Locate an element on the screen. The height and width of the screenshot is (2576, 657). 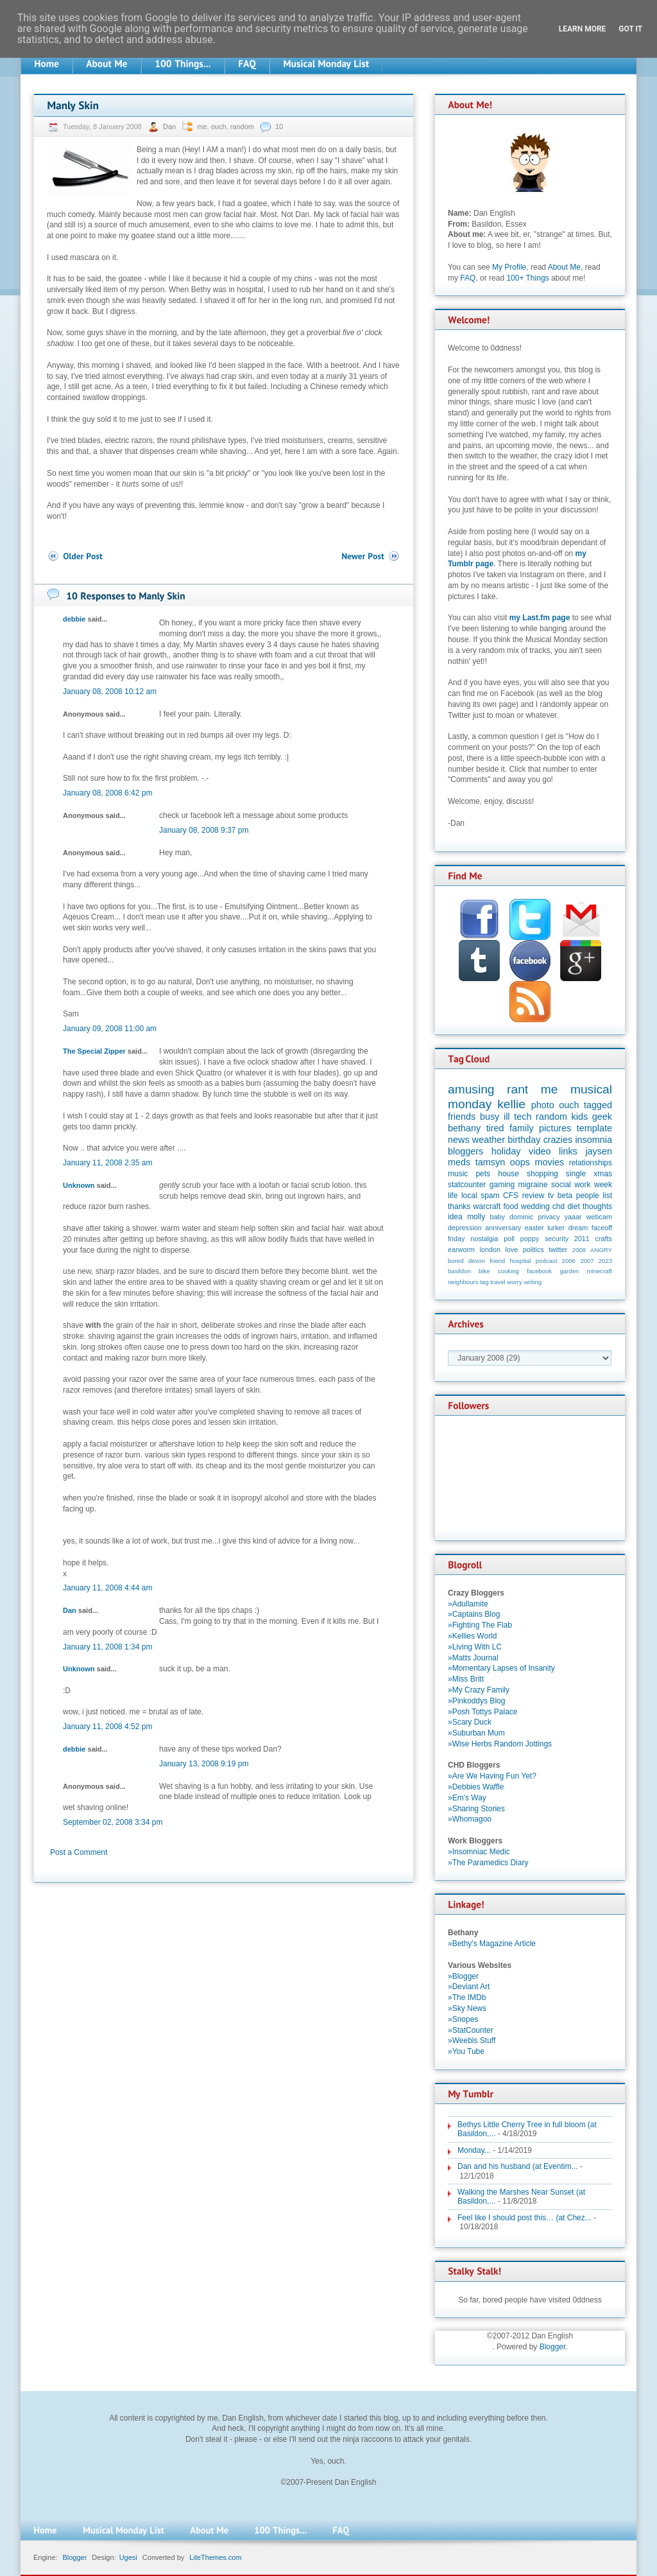
minecraft is located at coordinates (599, 1271).